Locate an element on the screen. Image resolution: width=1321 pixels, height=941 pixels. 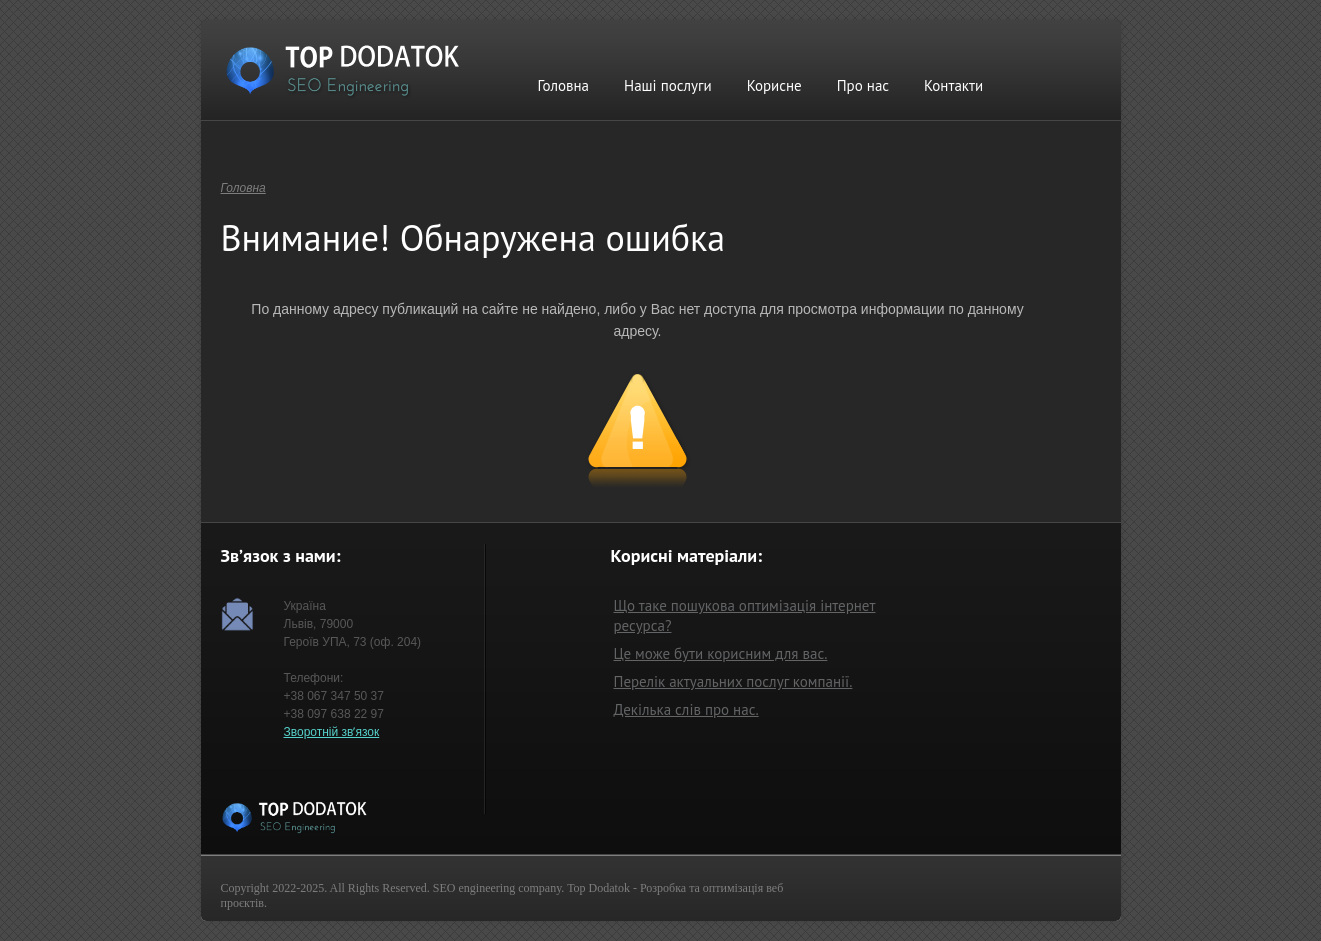
Контакти is located at coordinates (953, 85).